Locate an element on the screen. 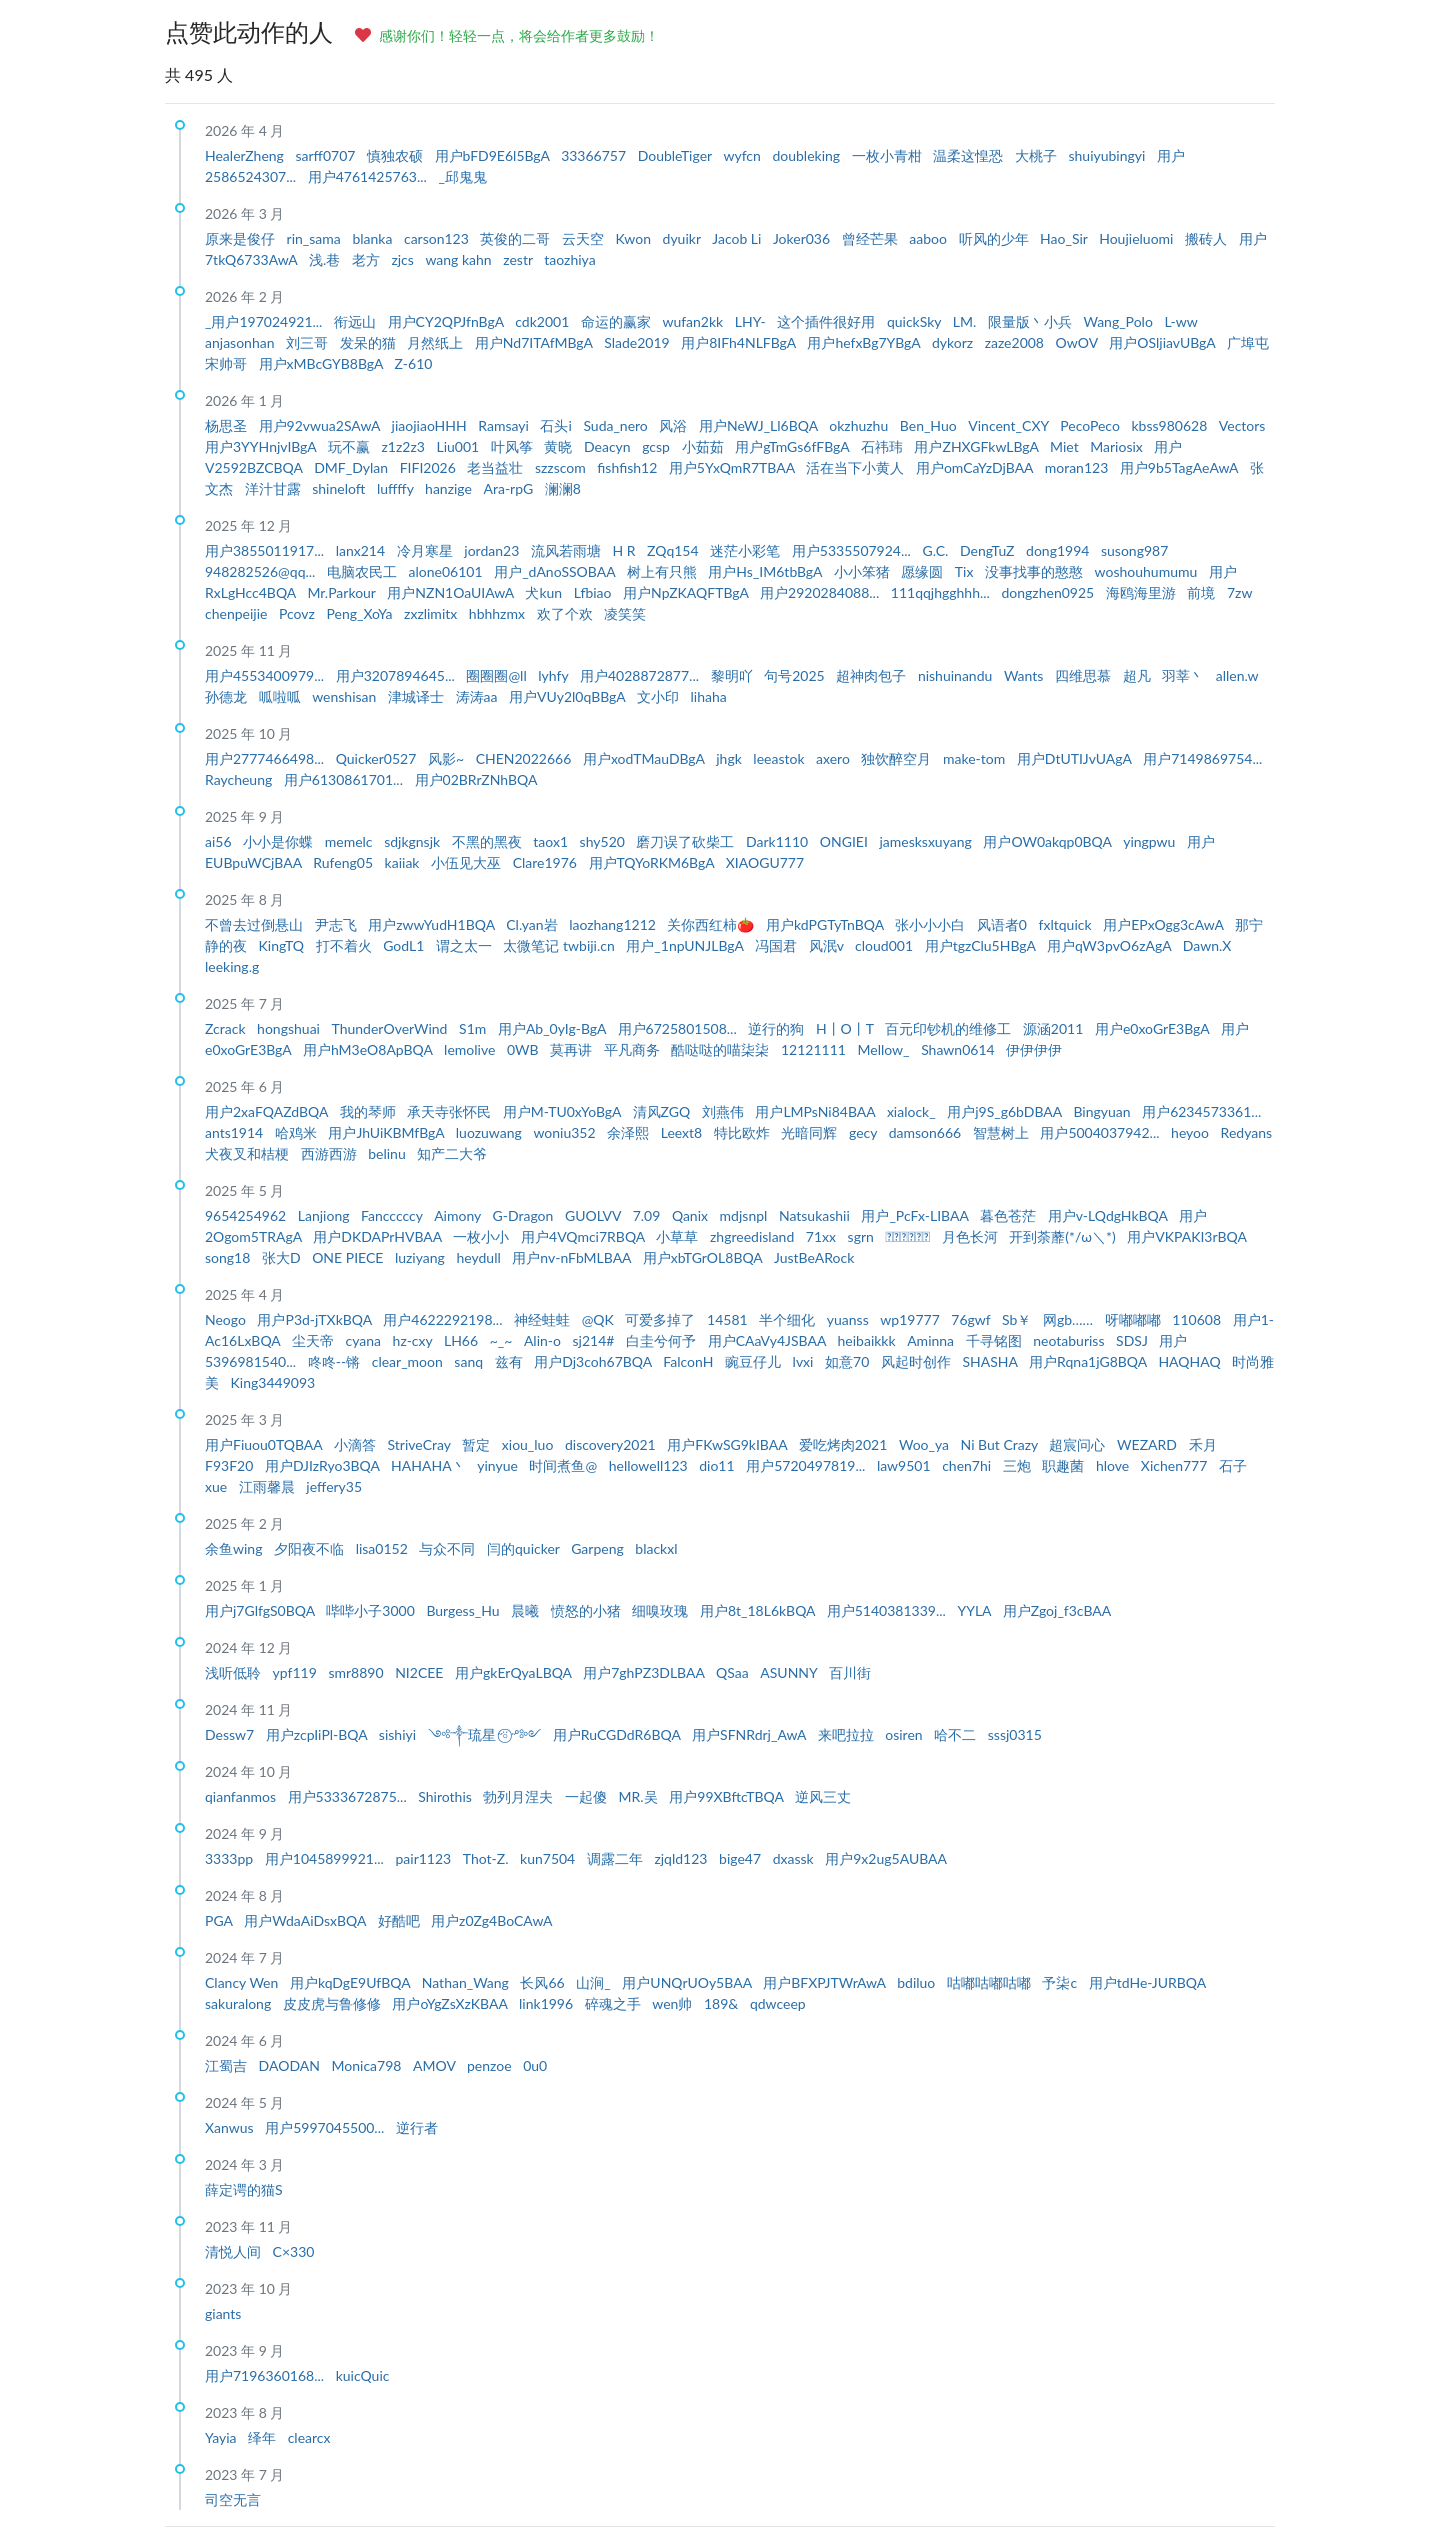  H R is located at coordinates (625, 550).